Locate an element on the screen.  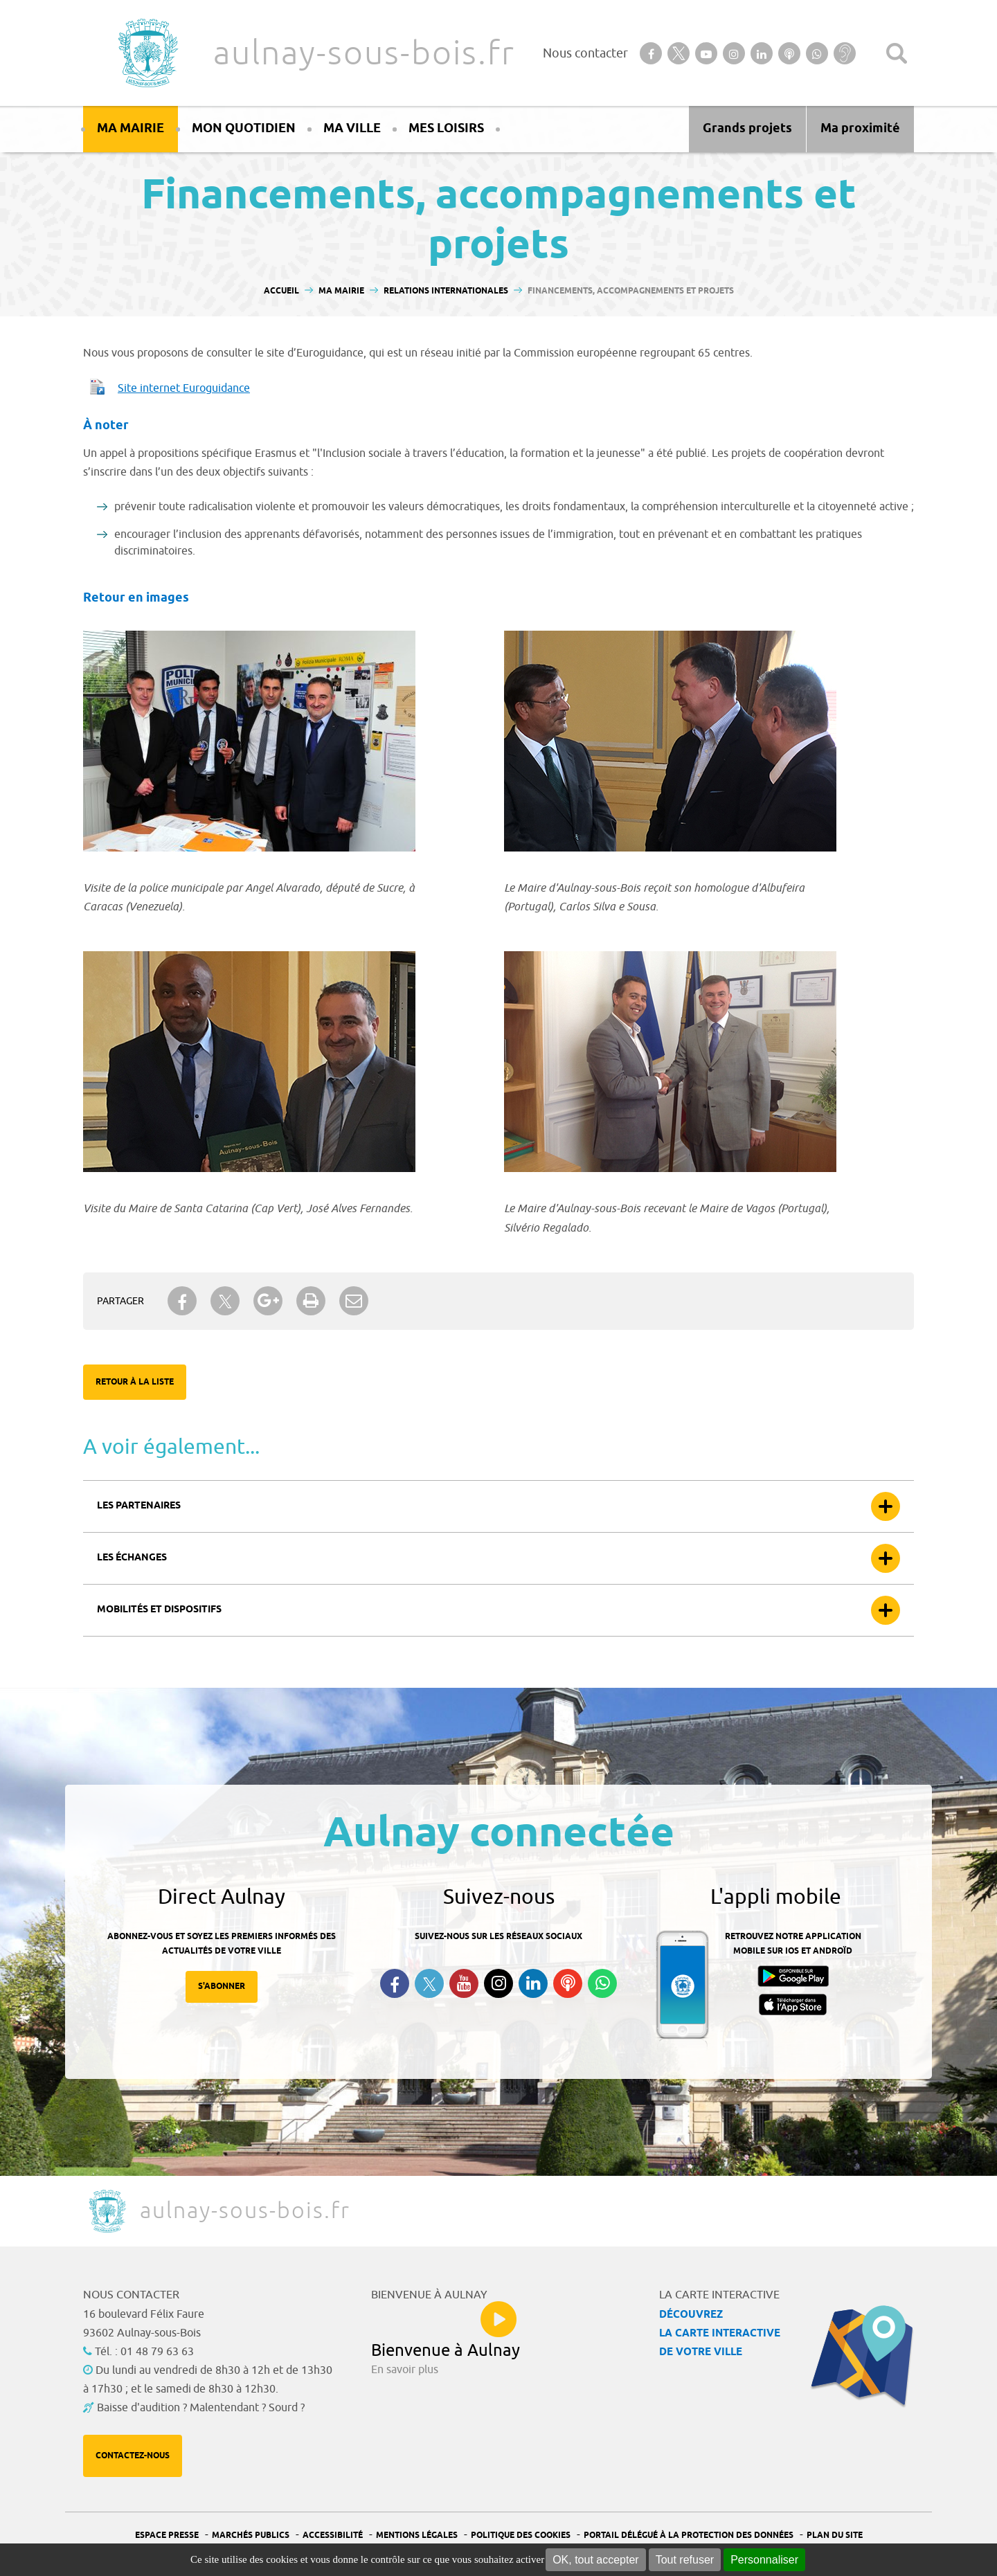
Mentions légales is located at coordinates (417, 2535).